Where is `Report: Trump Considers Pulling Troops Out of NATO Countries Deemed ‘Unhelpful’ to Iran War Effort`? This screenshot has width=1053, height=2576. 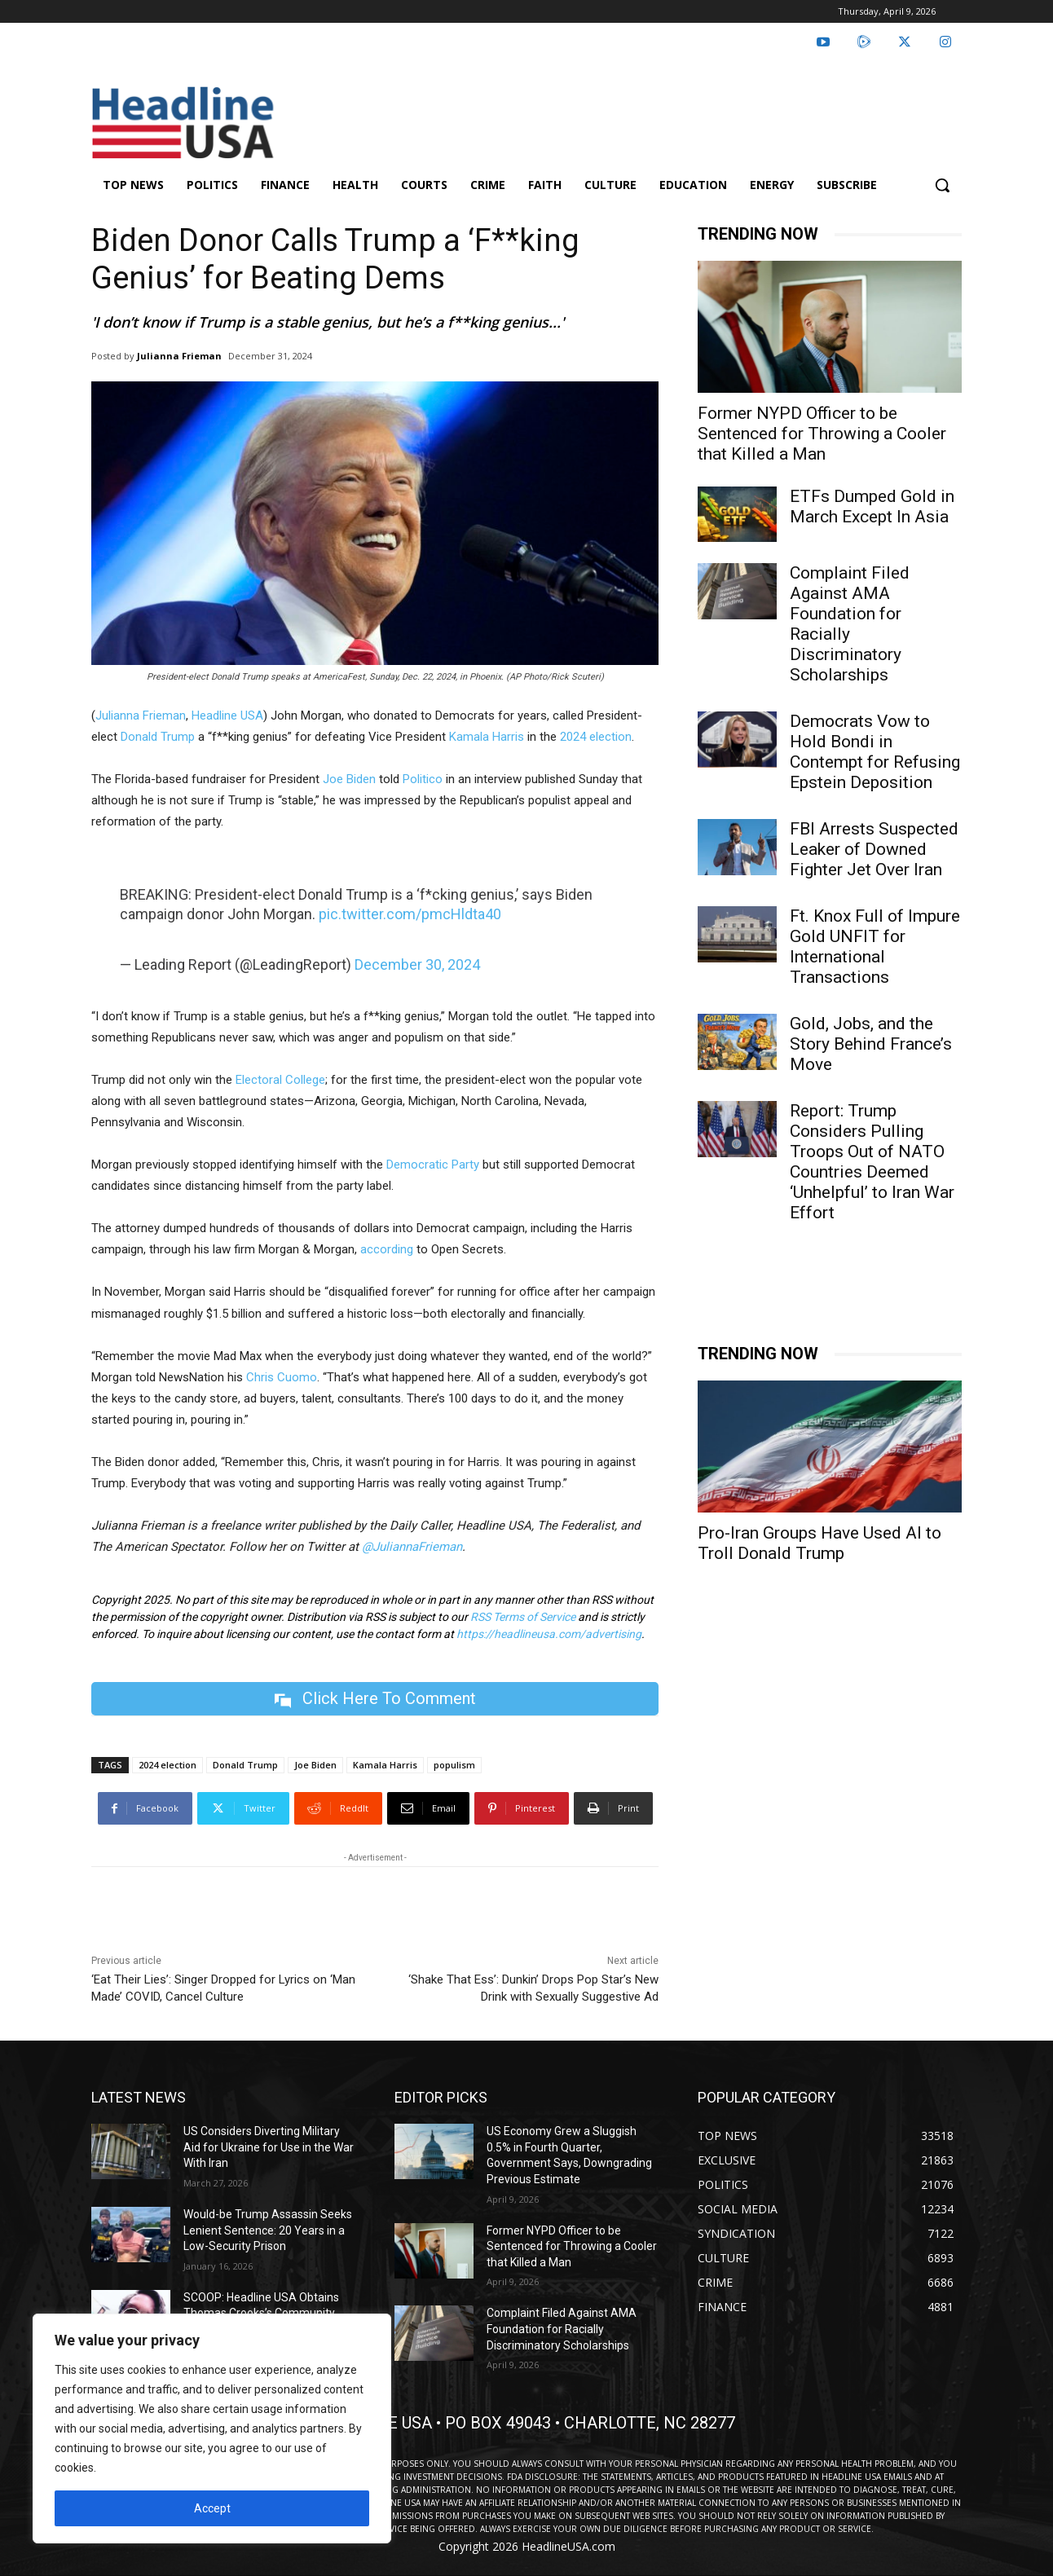
Report: Trump Considers Pulling Troops Out of NATO Countries Deemed ‘Unhelpful’ to Iran War Effort is located at coordinates (872, 1161).